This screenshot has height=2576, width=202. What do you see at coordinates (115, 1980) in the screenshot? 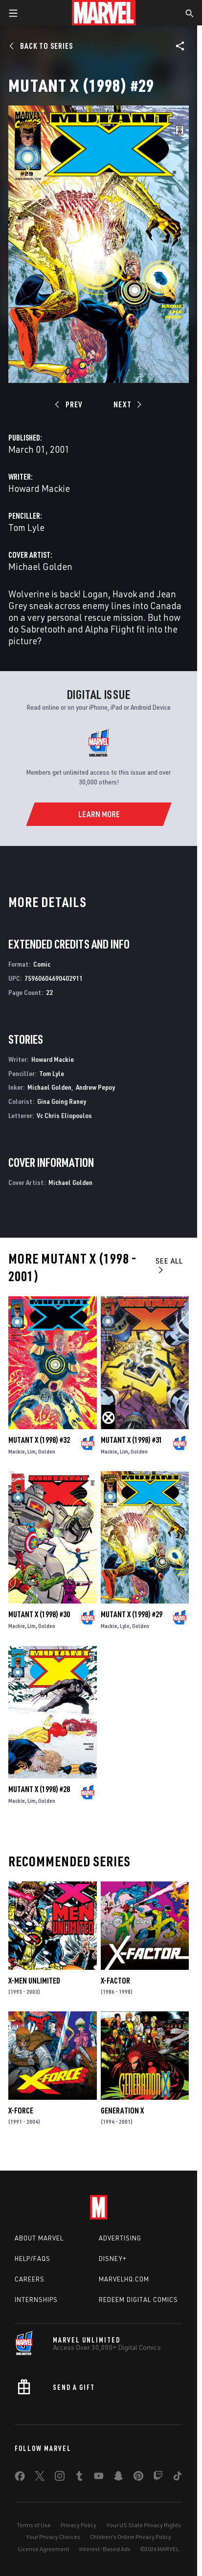
I see `X-Factor` at bounding box center [115, 1980].